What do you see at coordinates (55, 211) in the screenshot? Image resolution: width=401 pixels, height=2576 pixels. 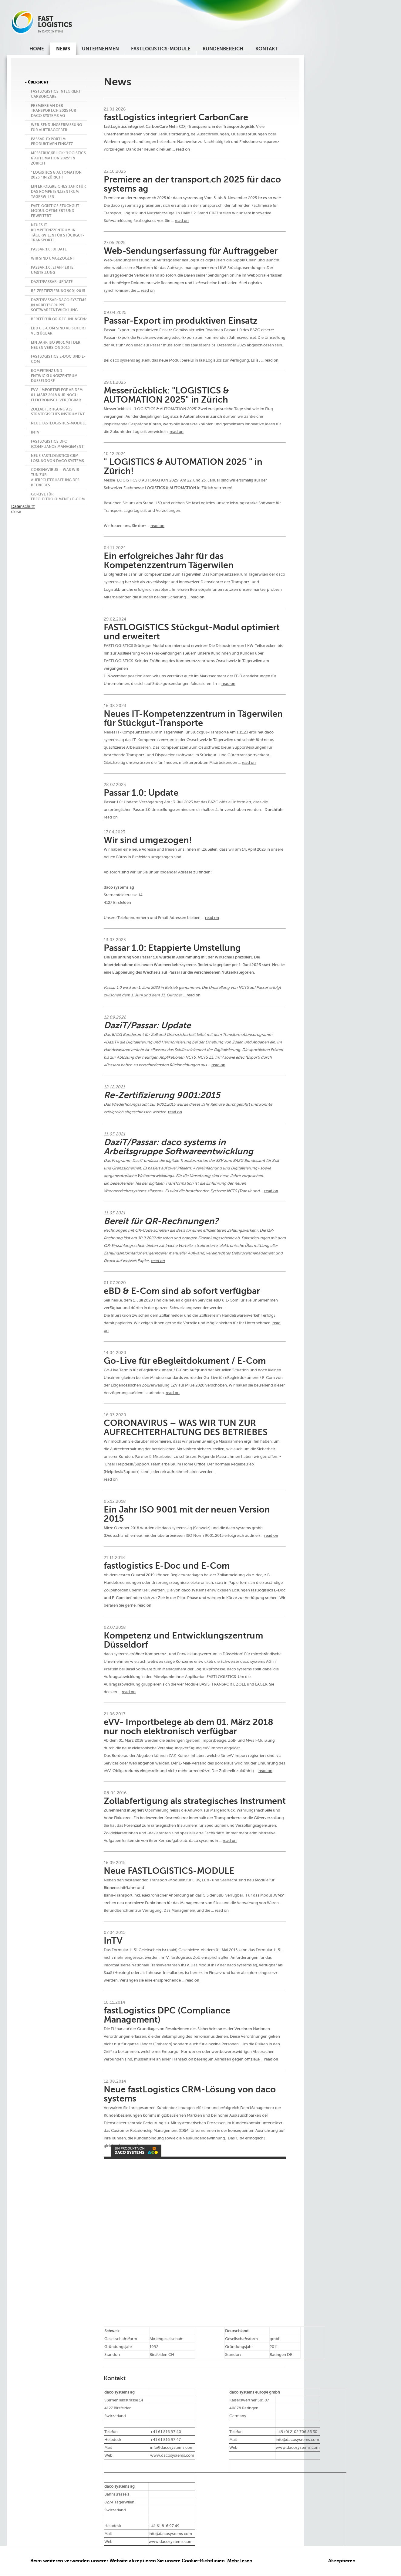 I see `FASTLOGISTICS Stückgut-Modul optimiert und erweitert` at bounding box center [55, 211].